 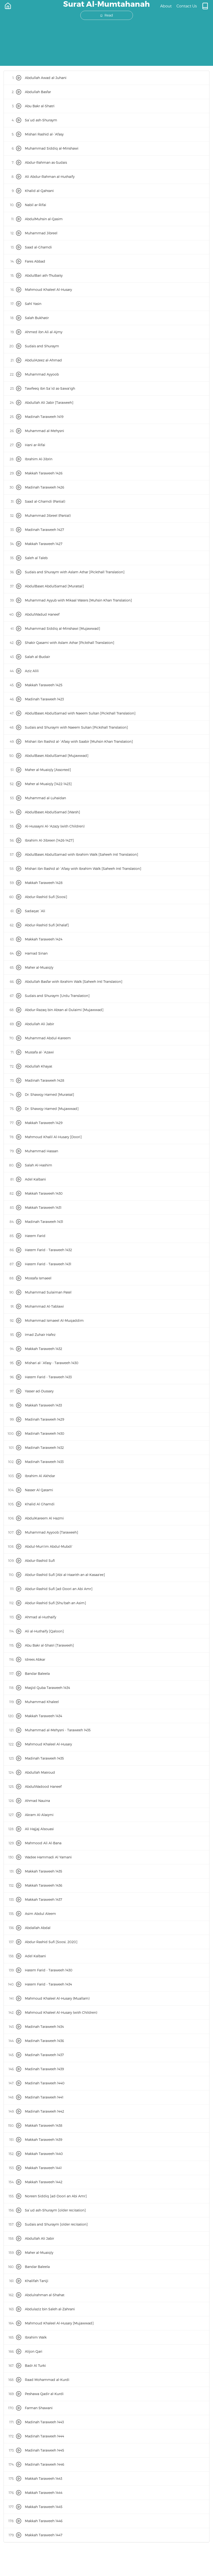 What do you see at coordinates (42, 1702) in the screenshot?
I see `Muhammad Khaleel` at bounding box center [42, 1702].